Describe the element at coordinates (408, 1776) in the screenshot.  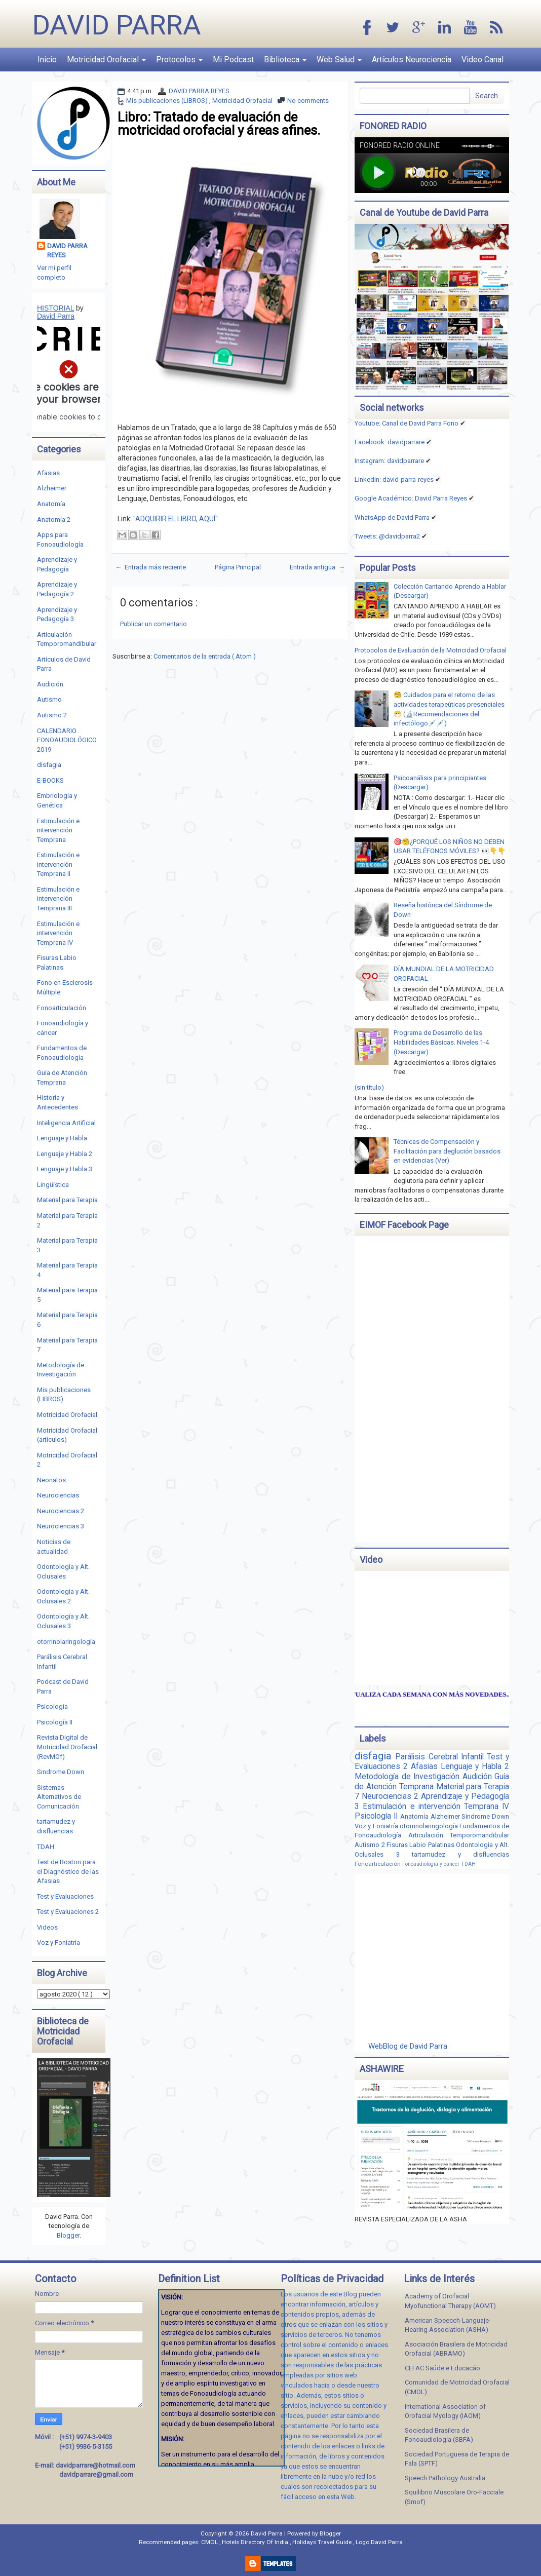
I see `Metodología de Investigación` at that location.